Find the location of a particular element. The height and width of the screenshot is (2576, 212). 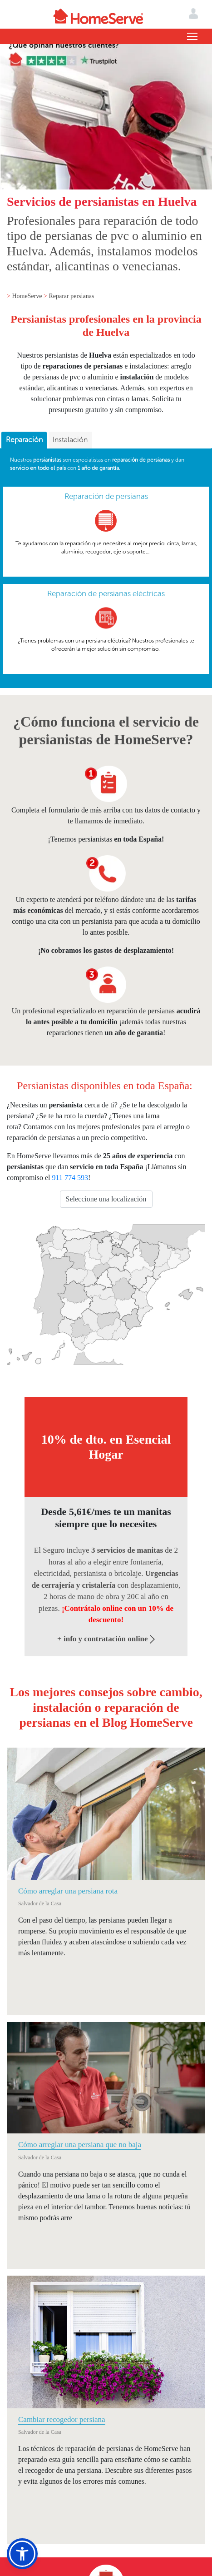

Cambiar recogedor persiana is located at coordinates (61, 2419).